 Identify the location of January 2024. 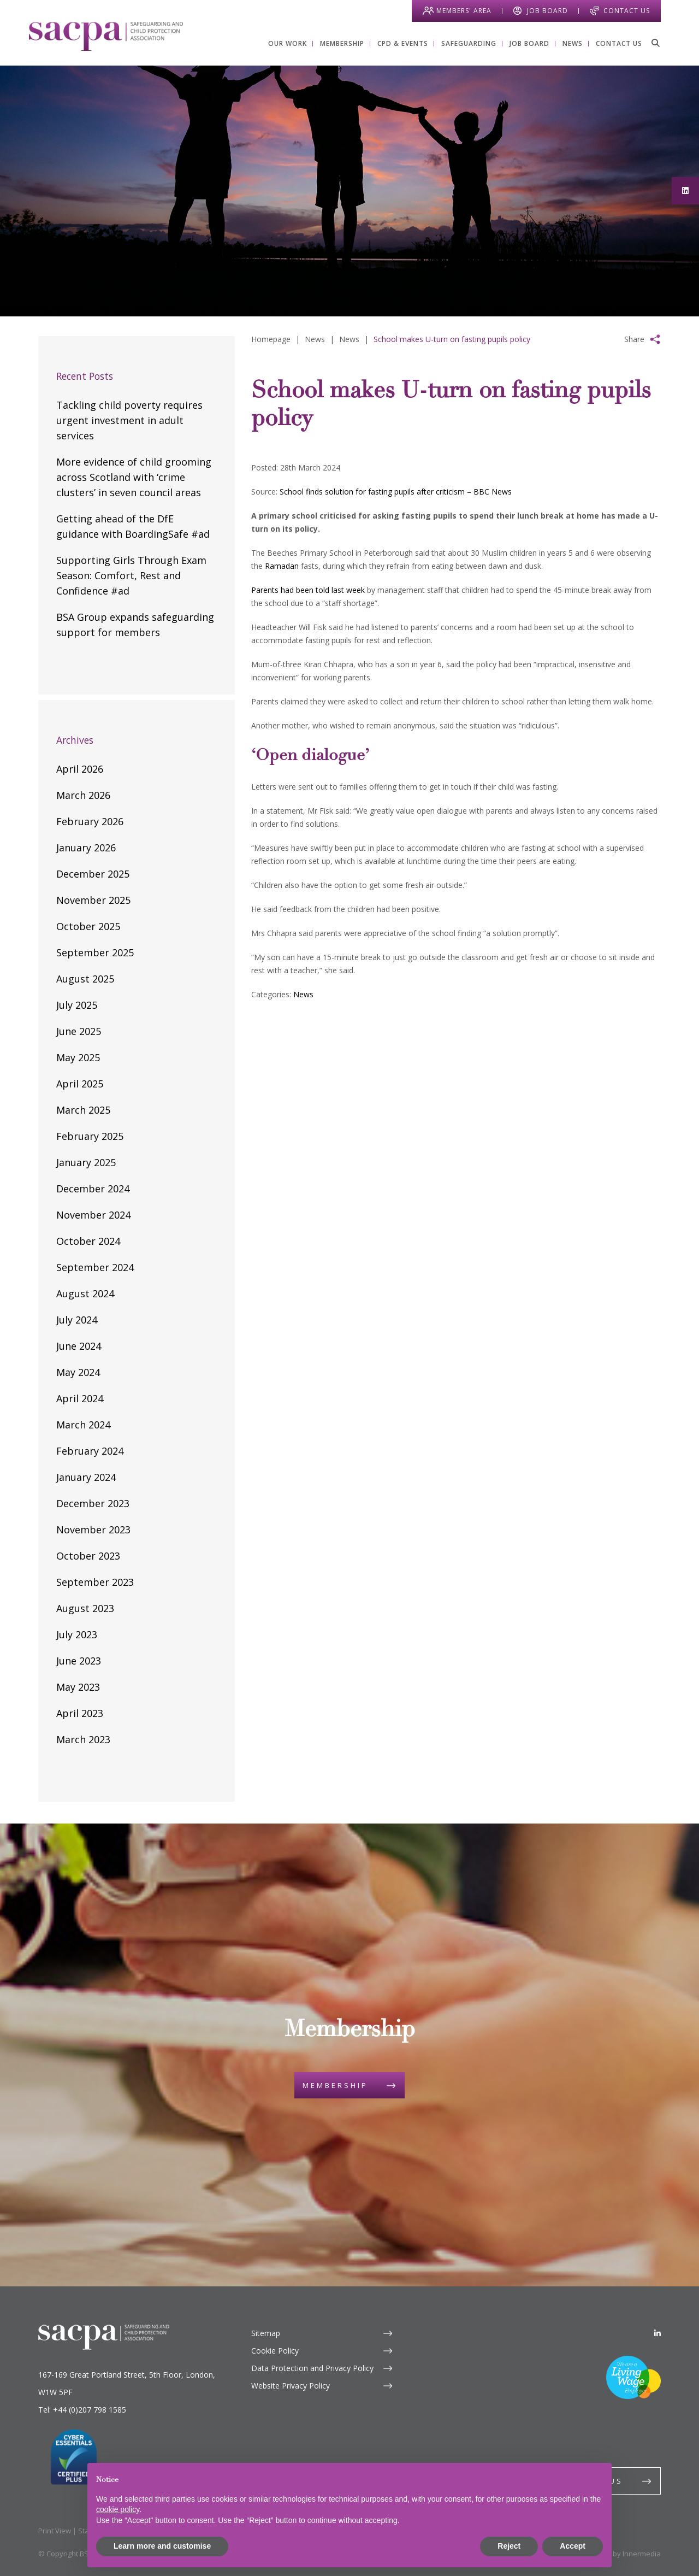
(86, 1477).